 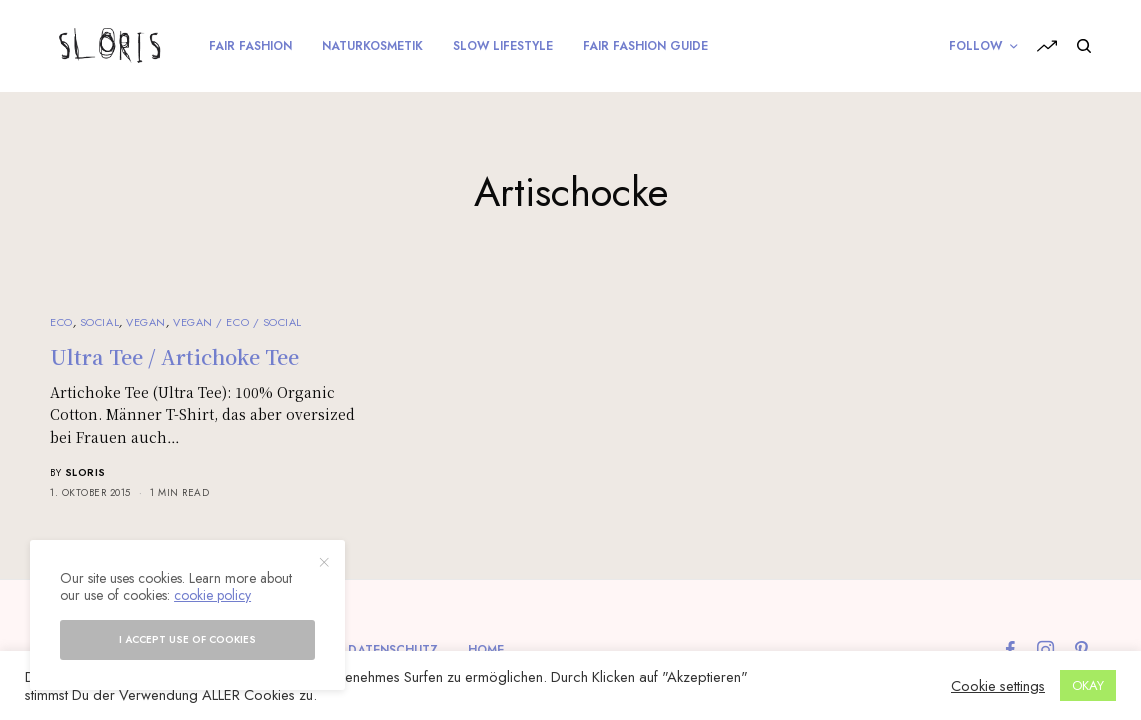 What do you see at coordinates (99, 322) in the screenshot?
I see `Social` at bounding box center [99, 322].